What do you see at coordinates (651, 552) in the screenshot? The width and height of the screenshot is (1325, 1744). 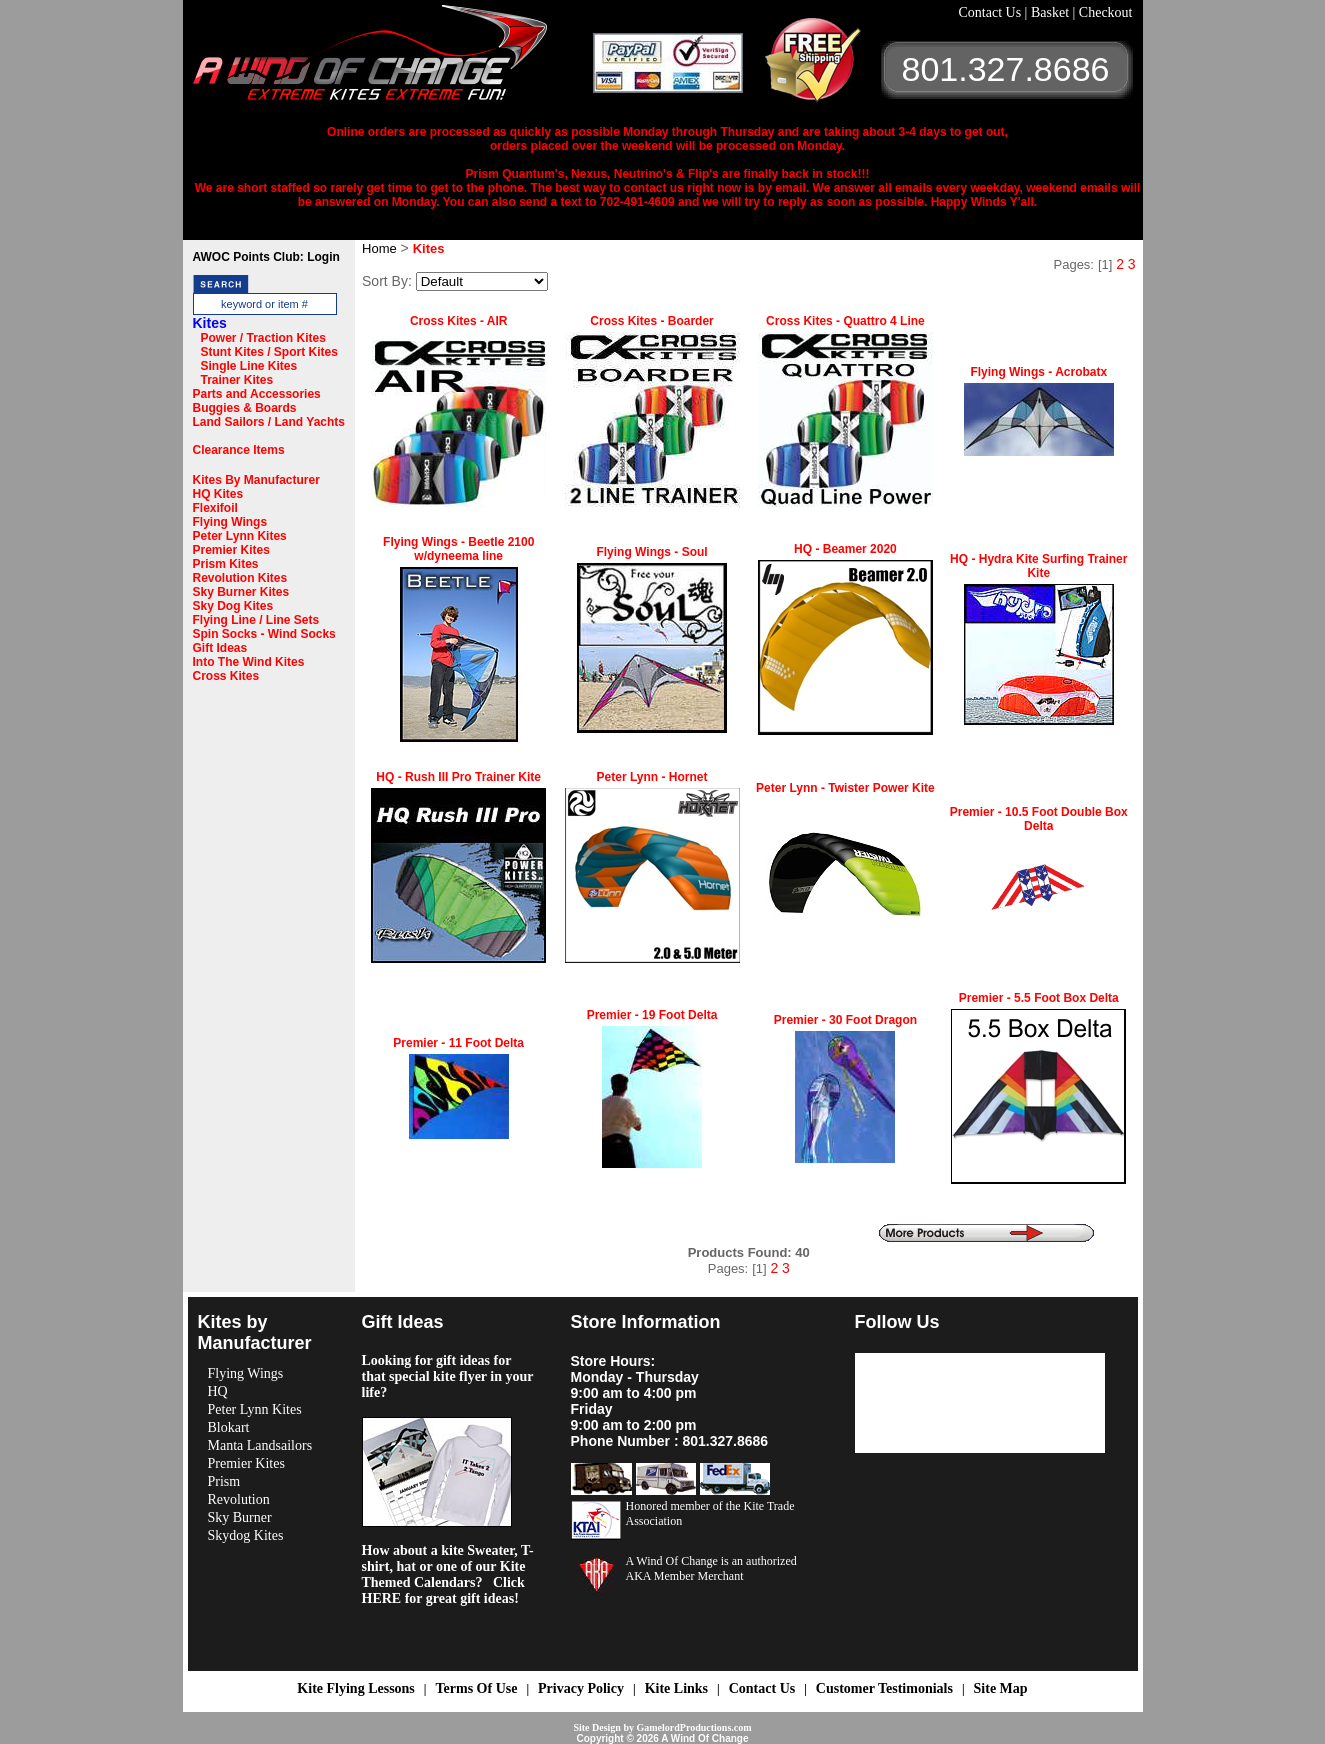 I see `Flying Wings - Soul` at bounding box center [651, 552].